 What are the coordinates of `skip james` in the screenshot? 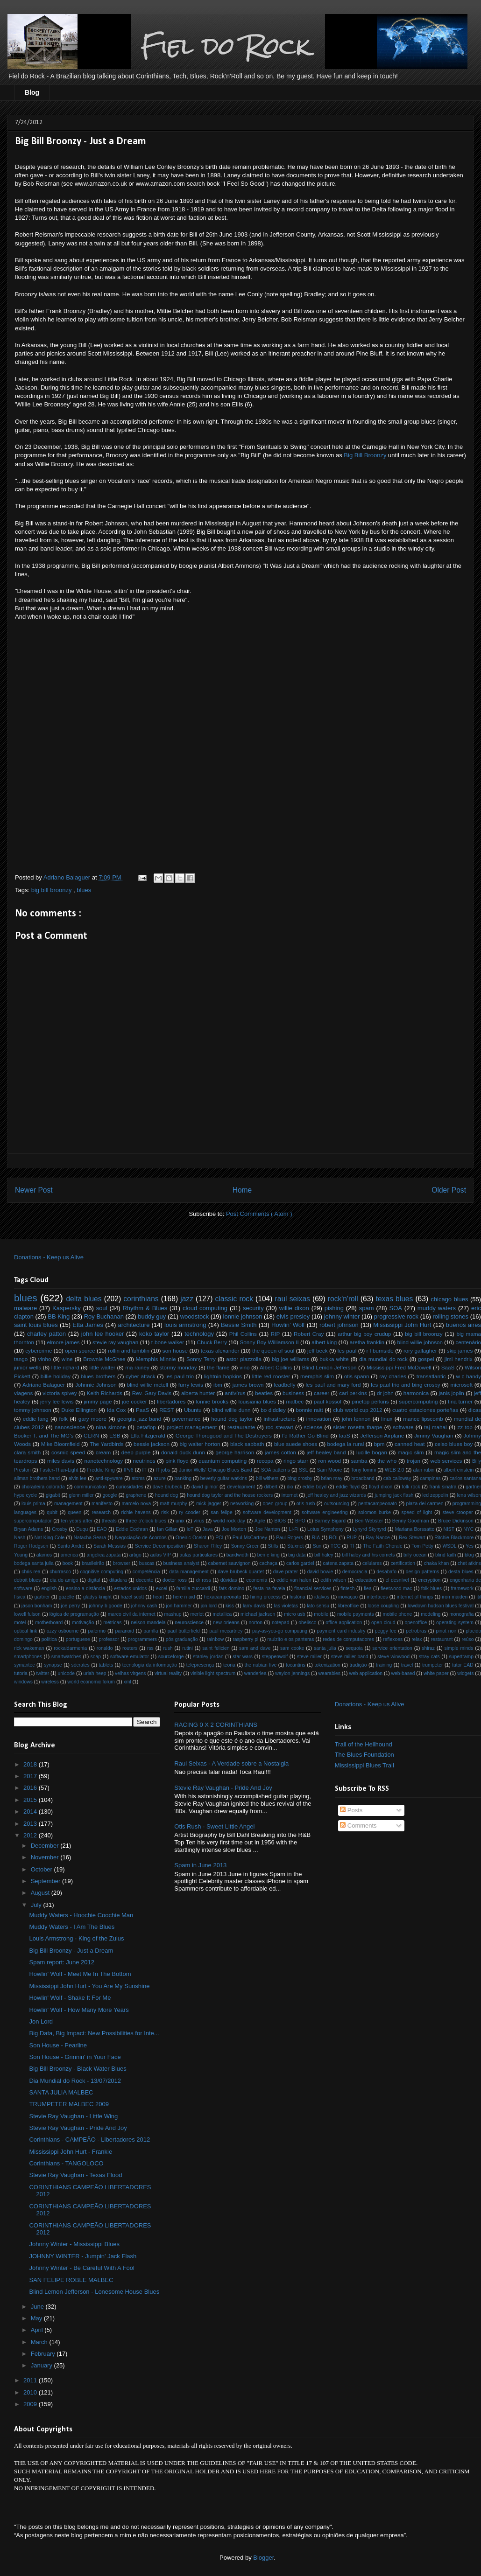 It's located at (460, 1350).